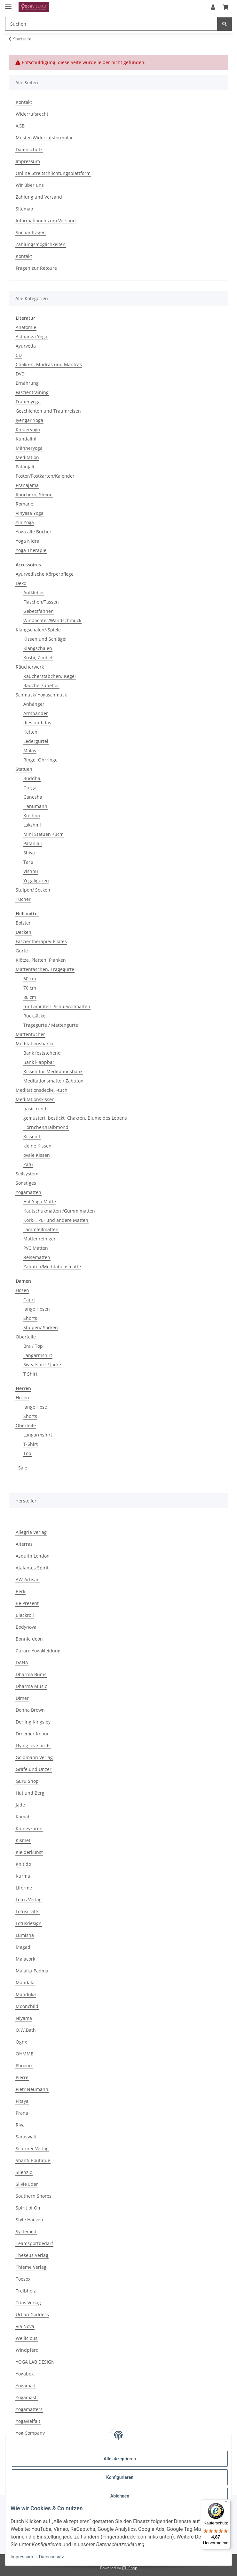  I want to click on Prana, so click(22, 2113).